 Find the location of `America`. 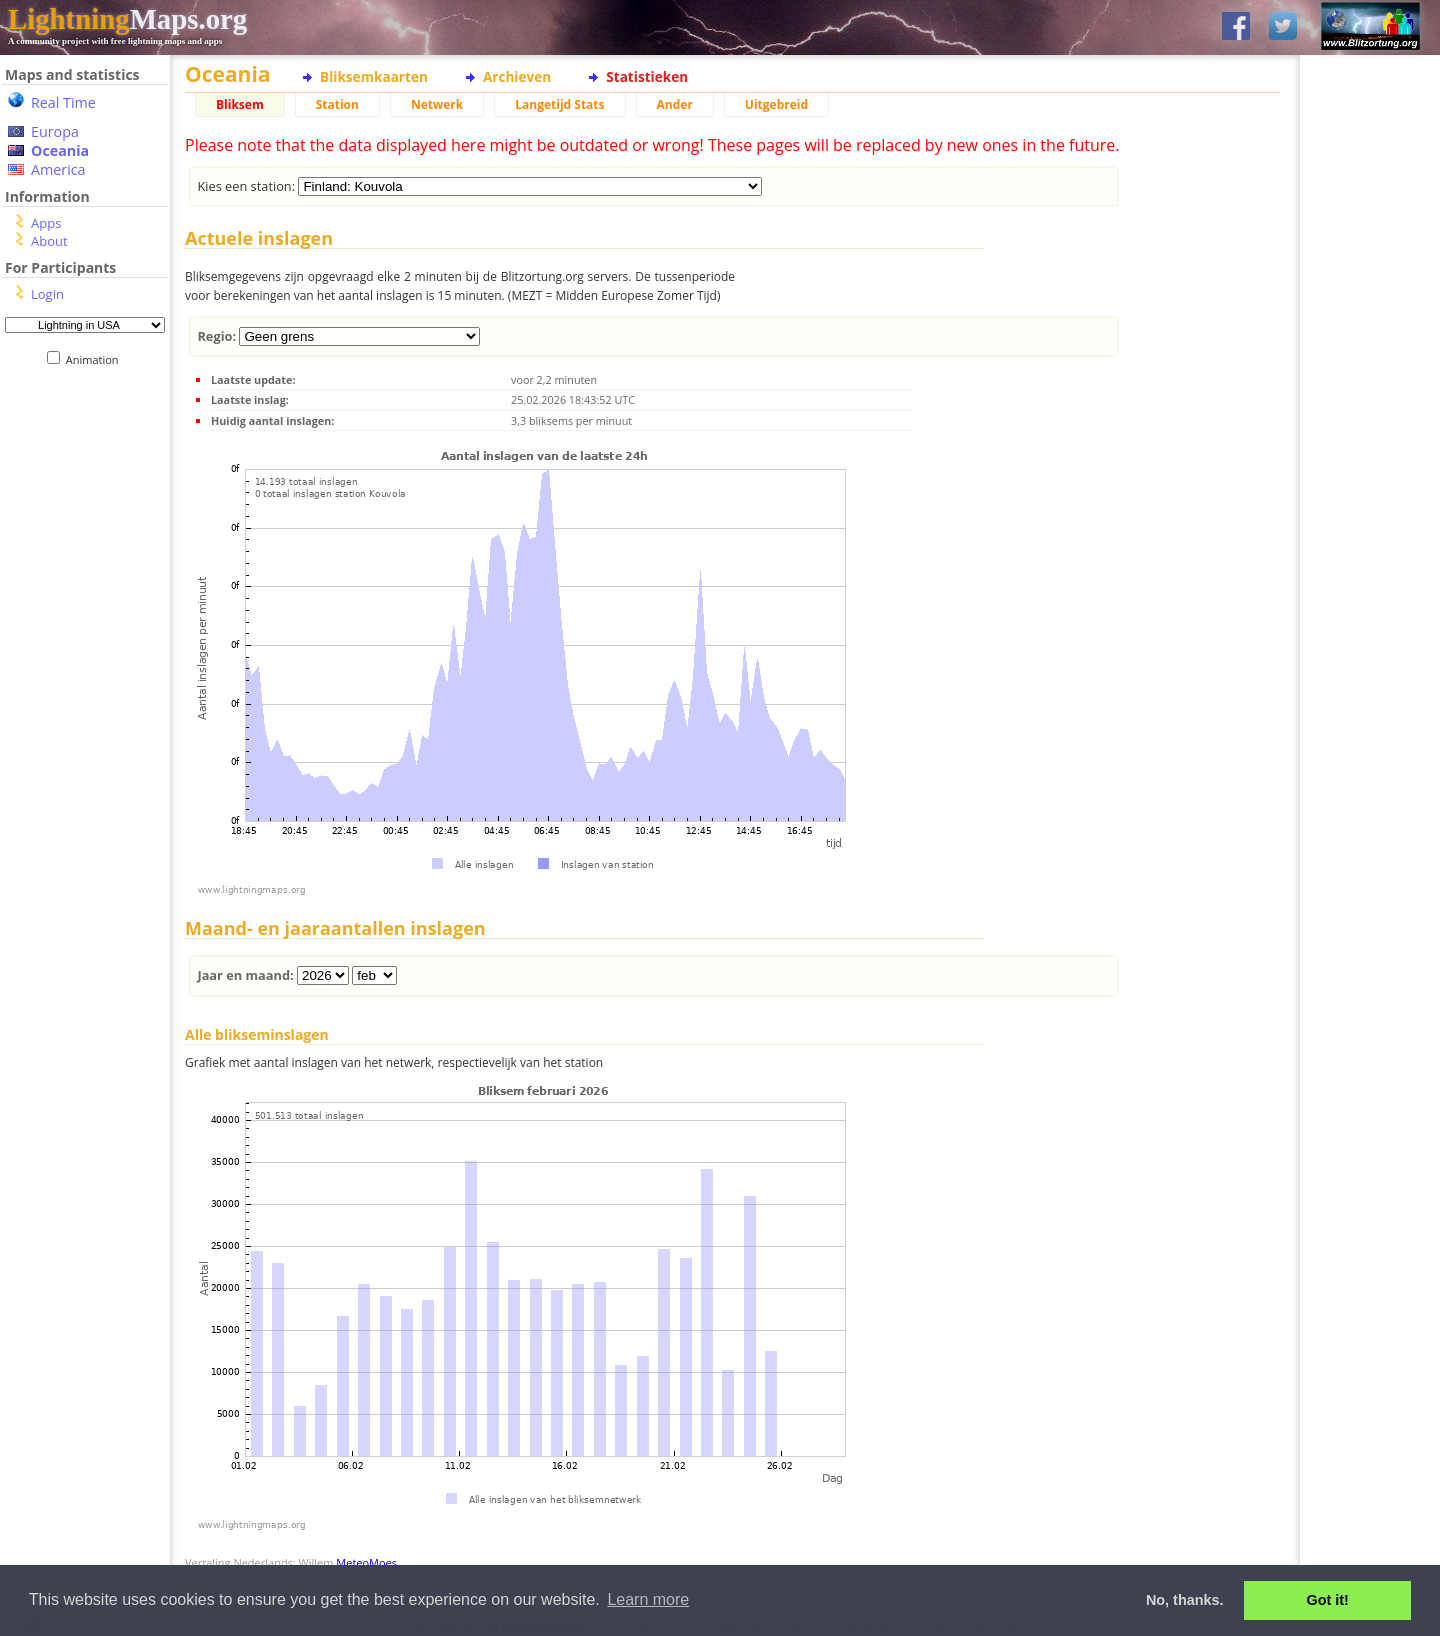

America is located at coordinates (58, 169).